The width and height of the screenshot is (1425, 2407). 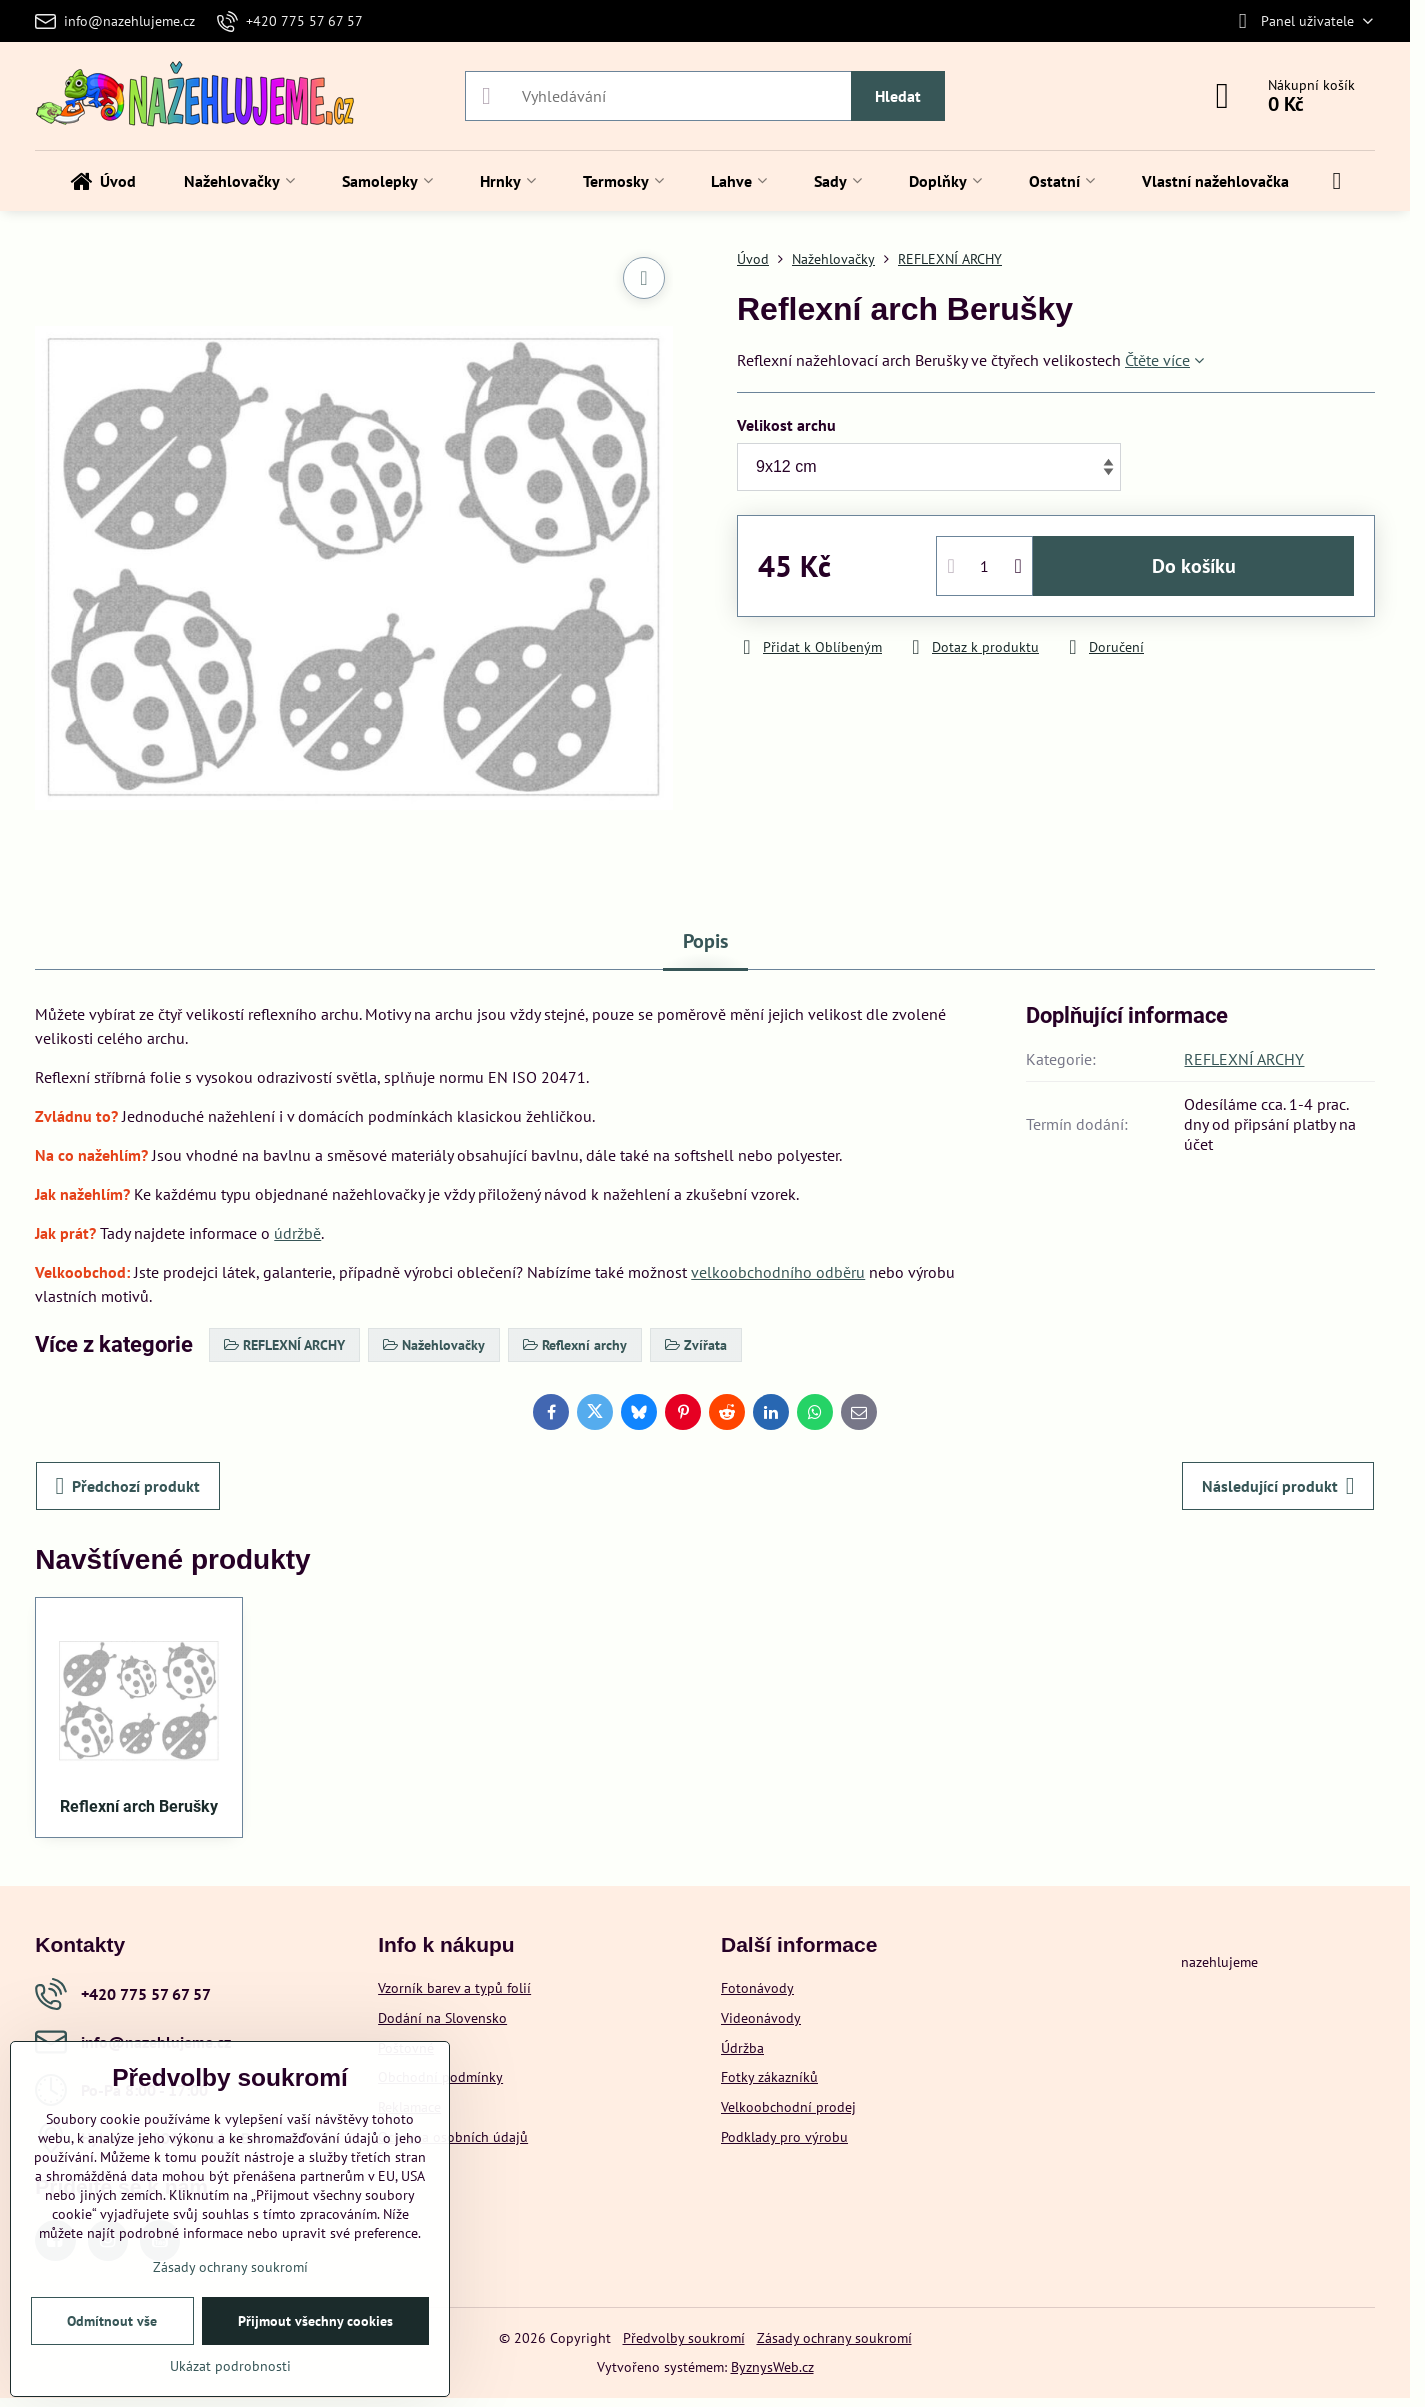 I want to click on Ukázat podrobnosti, so click(x=230, y=2366).